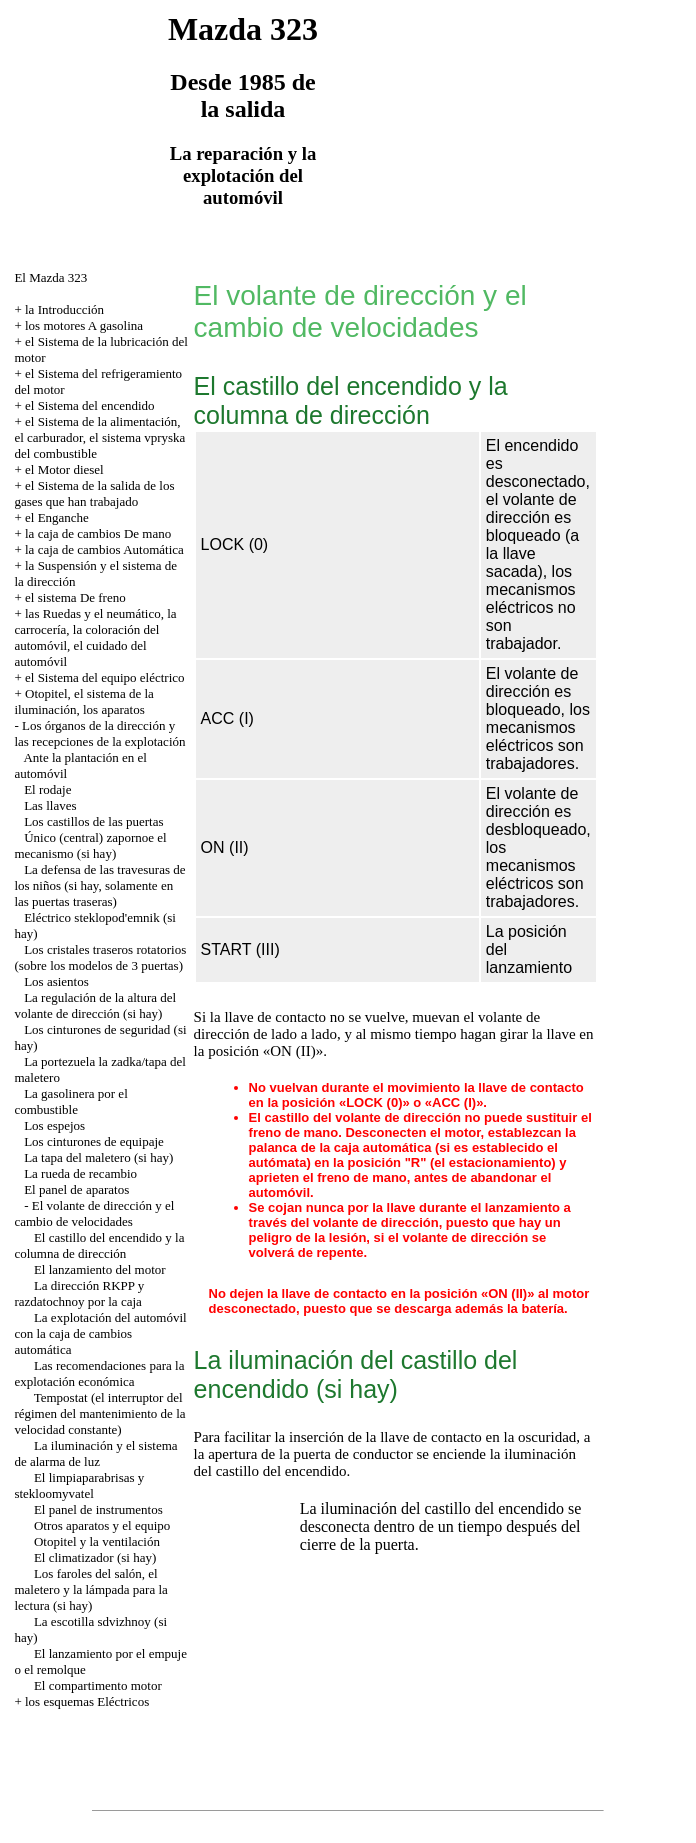 This screenshot has width=696, height=1843. I want to click on La explotación del automóvil con la caja de cambios automática, so click(100, 1333).